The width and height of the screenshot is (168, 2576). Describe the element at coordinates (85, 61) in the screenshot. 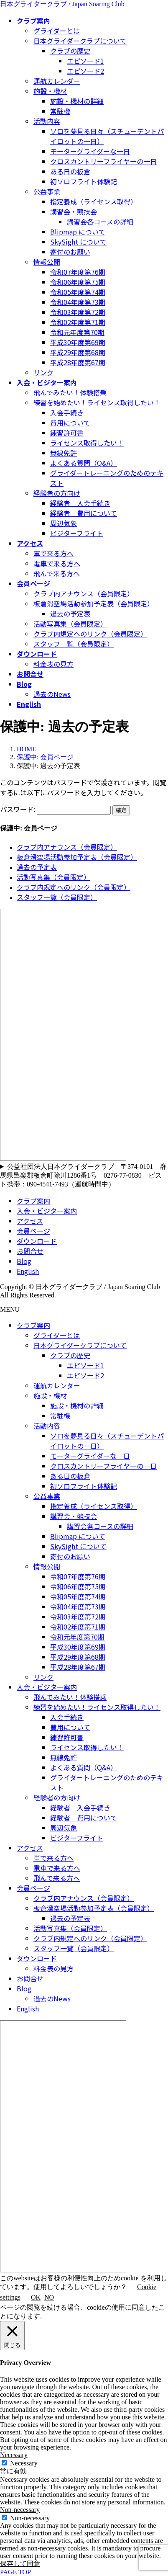

I see `エピソード1` at that location.